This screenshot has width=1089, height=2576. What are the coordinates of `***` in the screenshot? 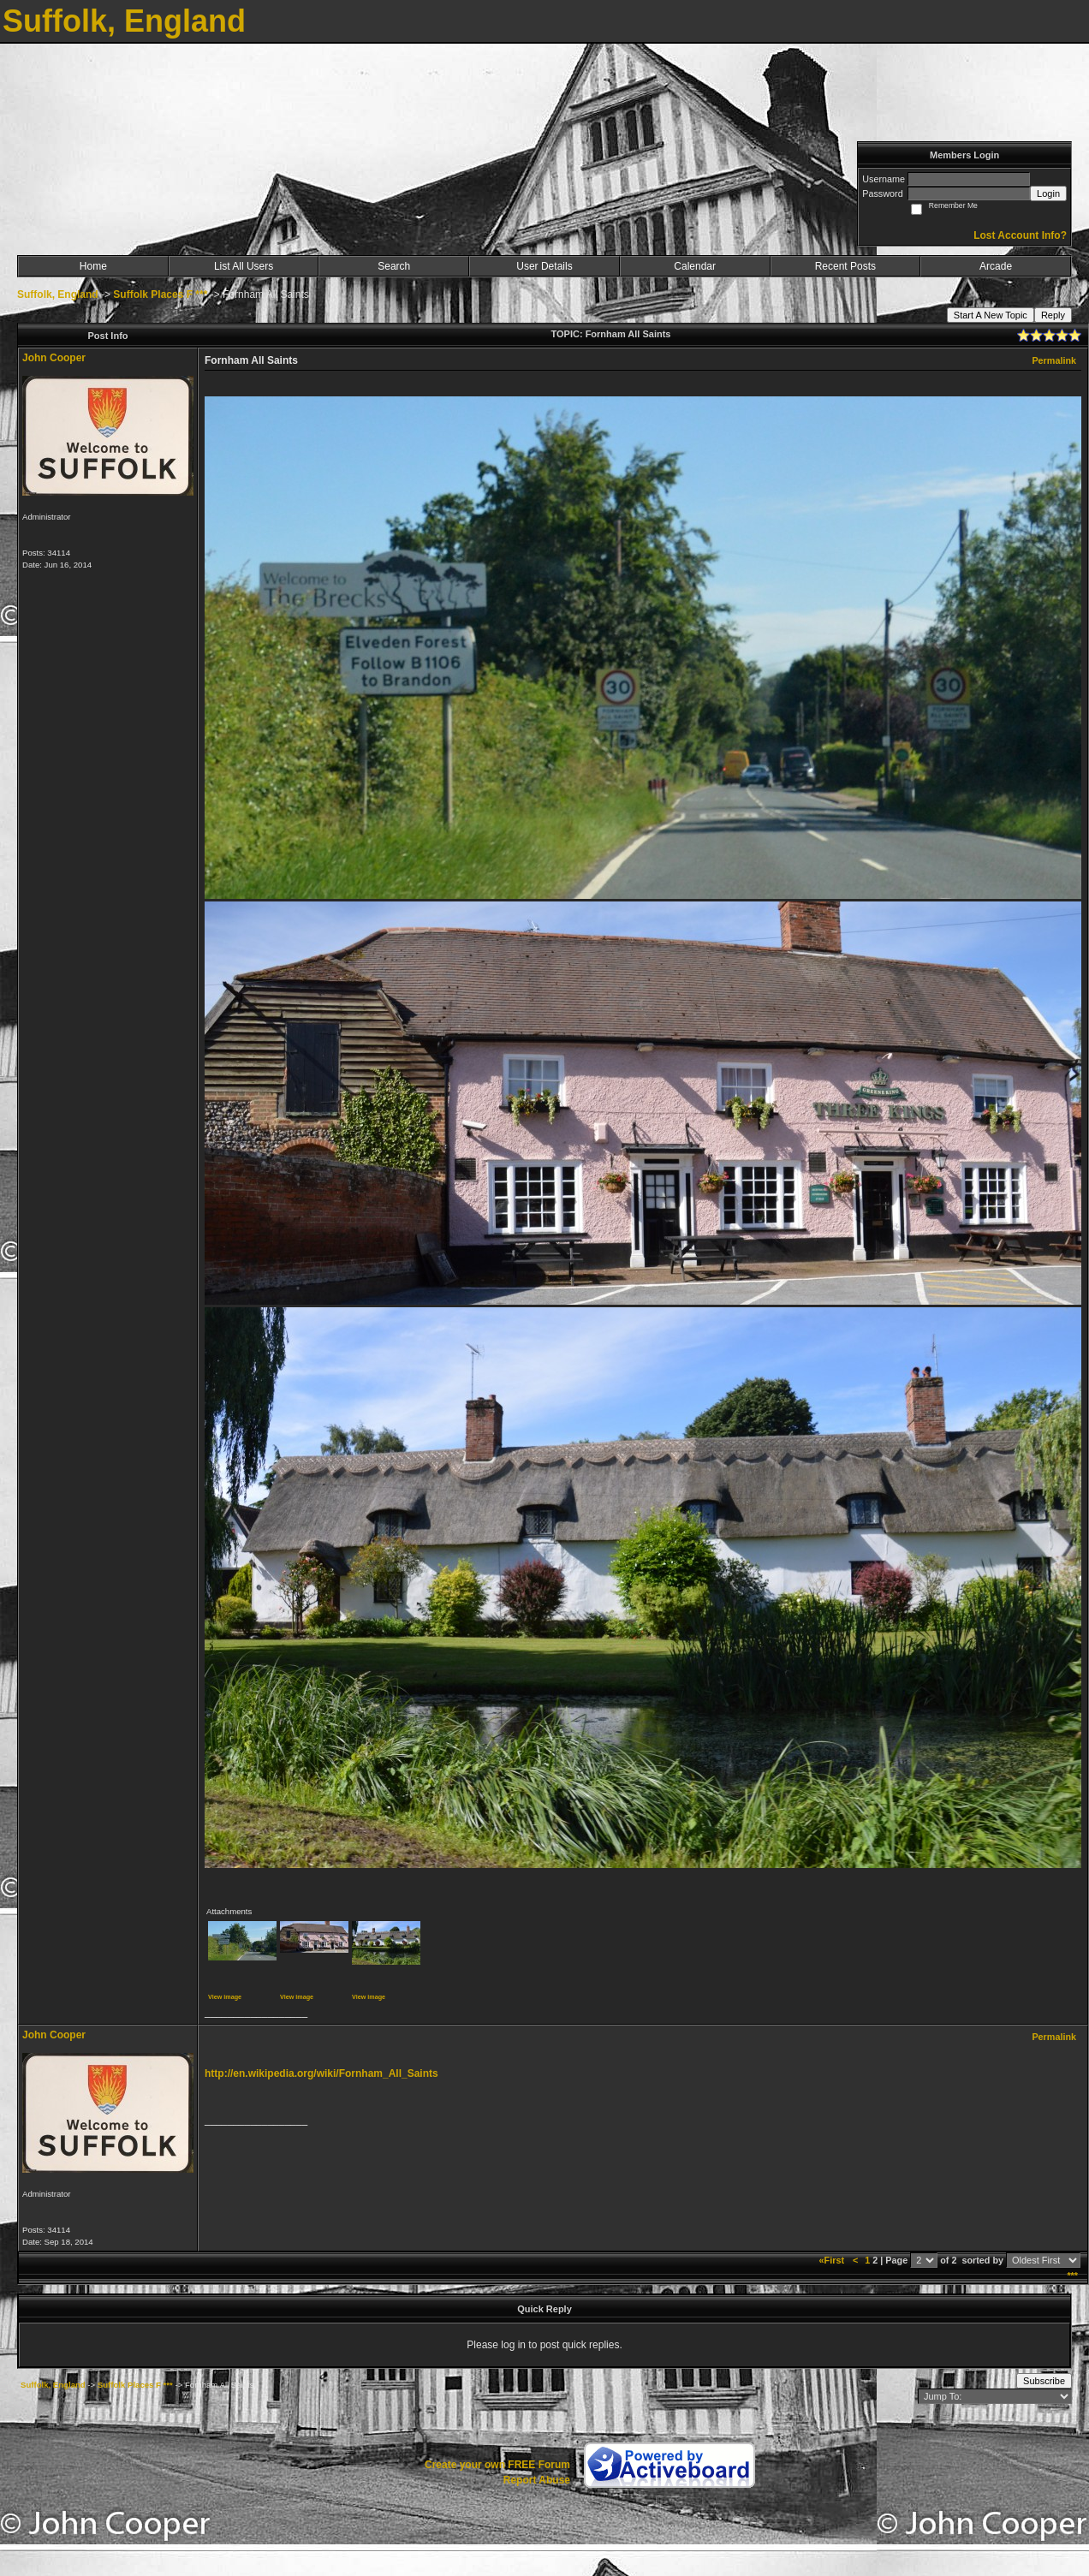 It's located at (1072, 2275).